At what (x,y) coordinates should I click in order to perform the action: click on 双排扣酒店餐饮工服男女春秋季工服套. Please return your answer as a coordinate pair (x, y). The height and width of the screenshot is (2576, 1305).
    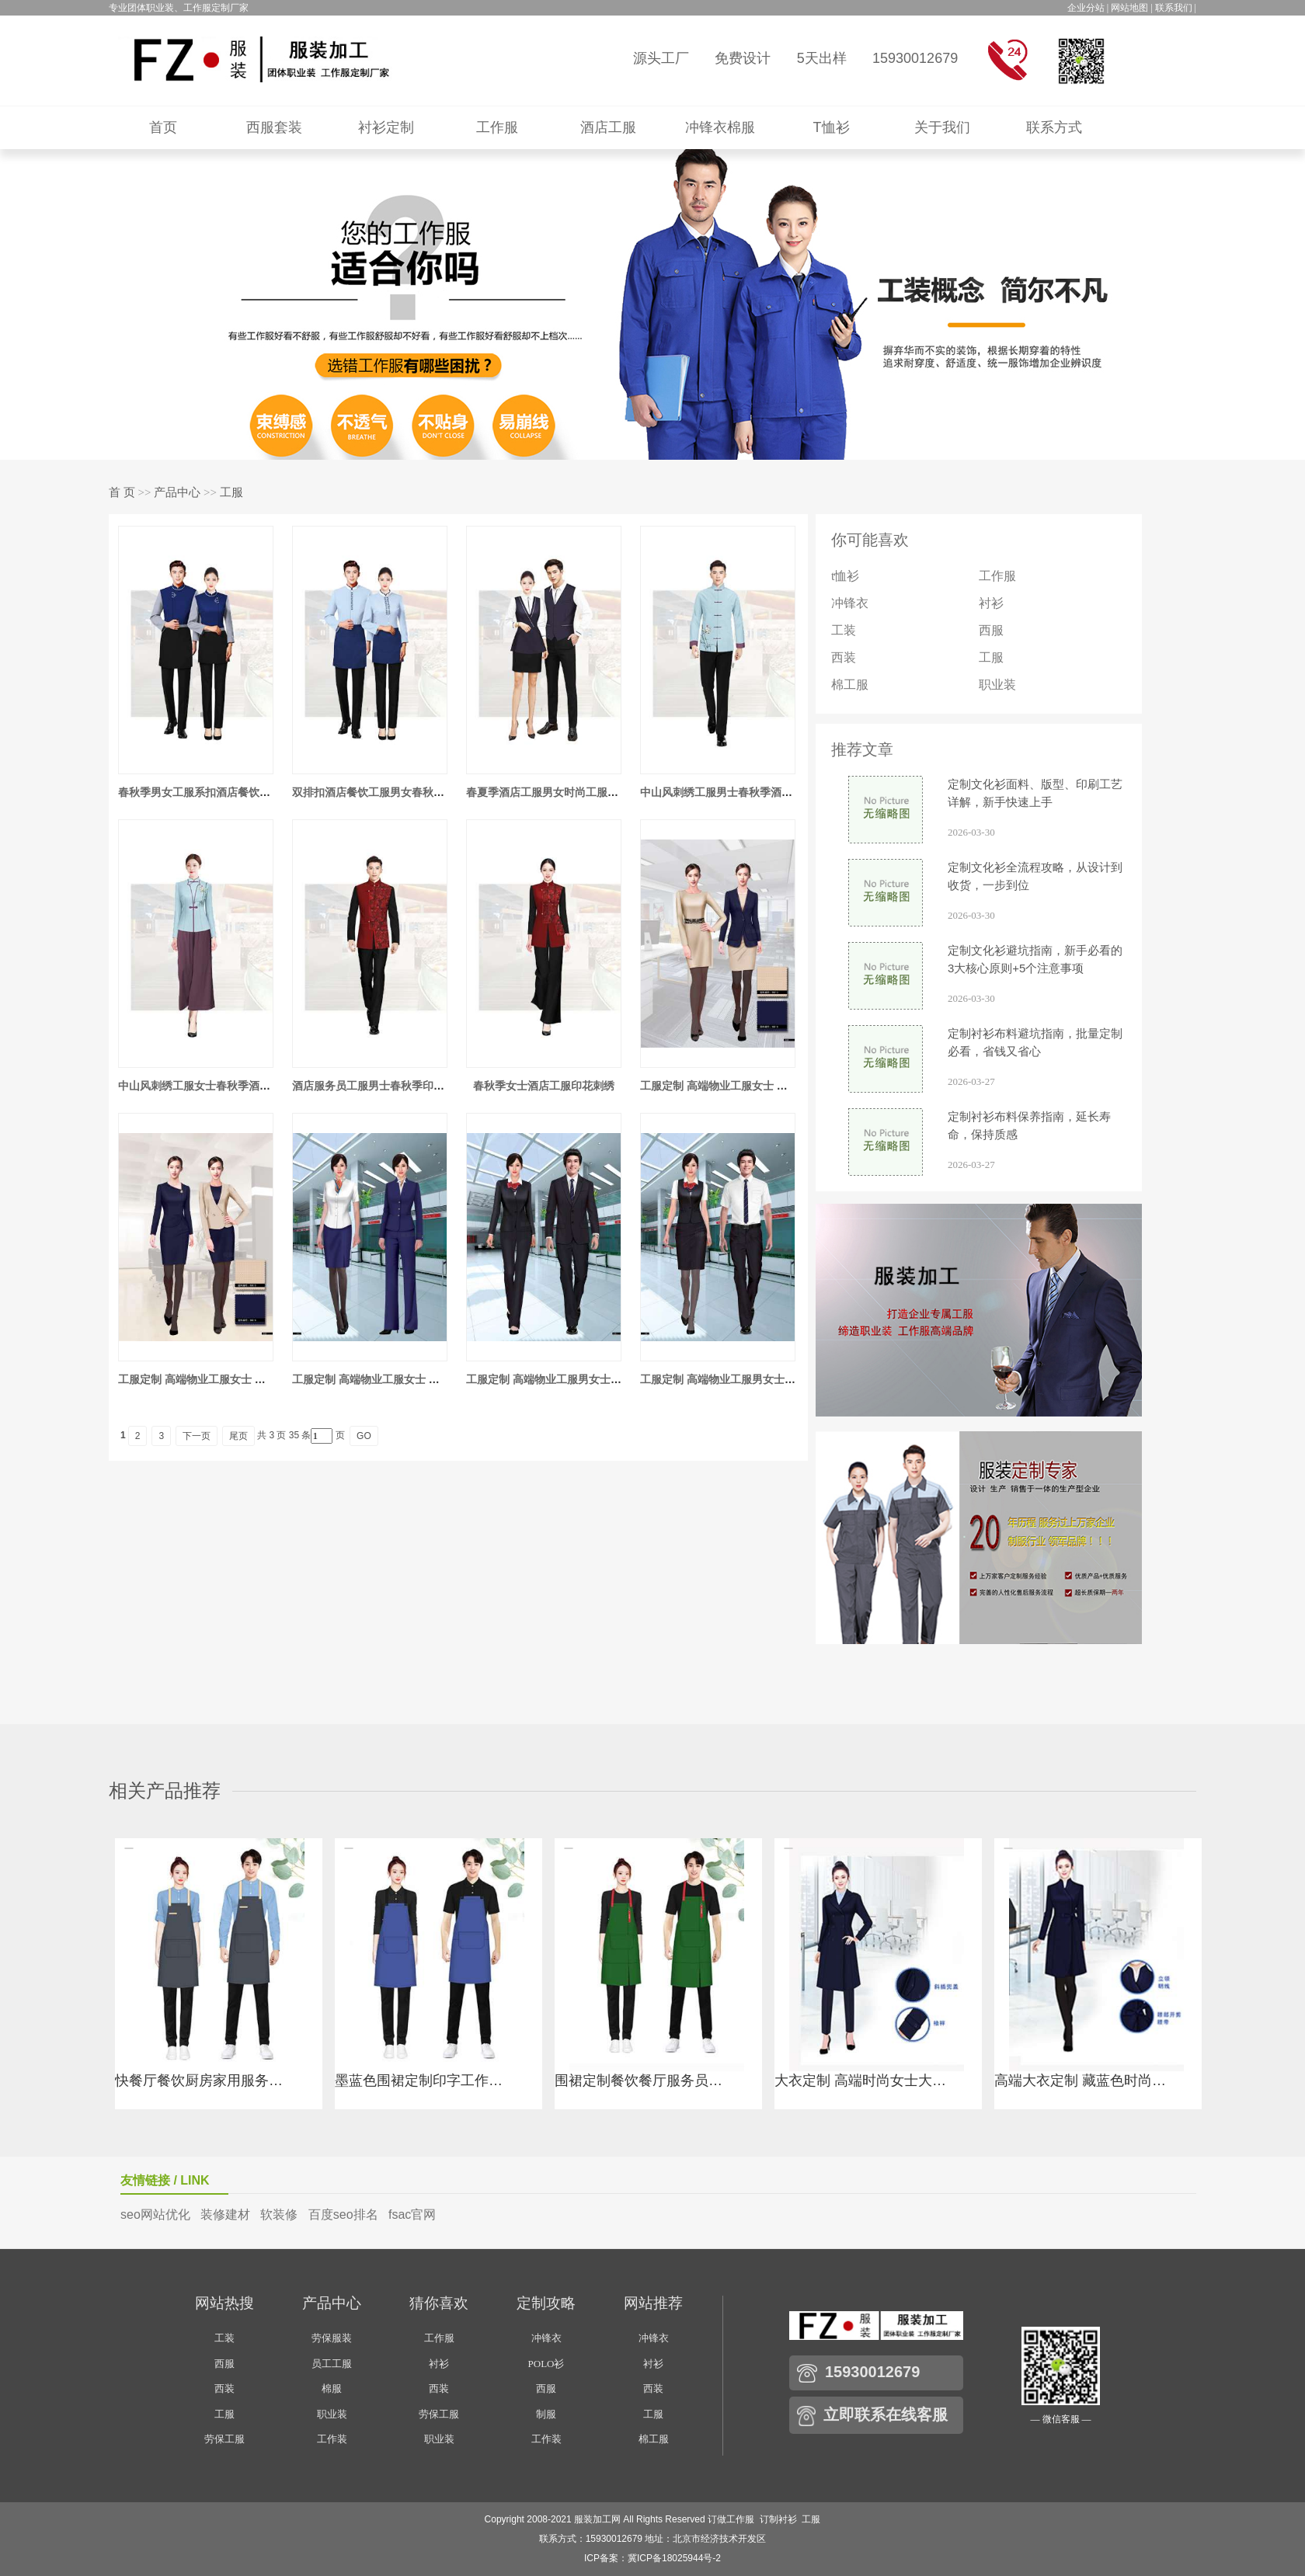
    Looking at the image, I should click on (384, 792).